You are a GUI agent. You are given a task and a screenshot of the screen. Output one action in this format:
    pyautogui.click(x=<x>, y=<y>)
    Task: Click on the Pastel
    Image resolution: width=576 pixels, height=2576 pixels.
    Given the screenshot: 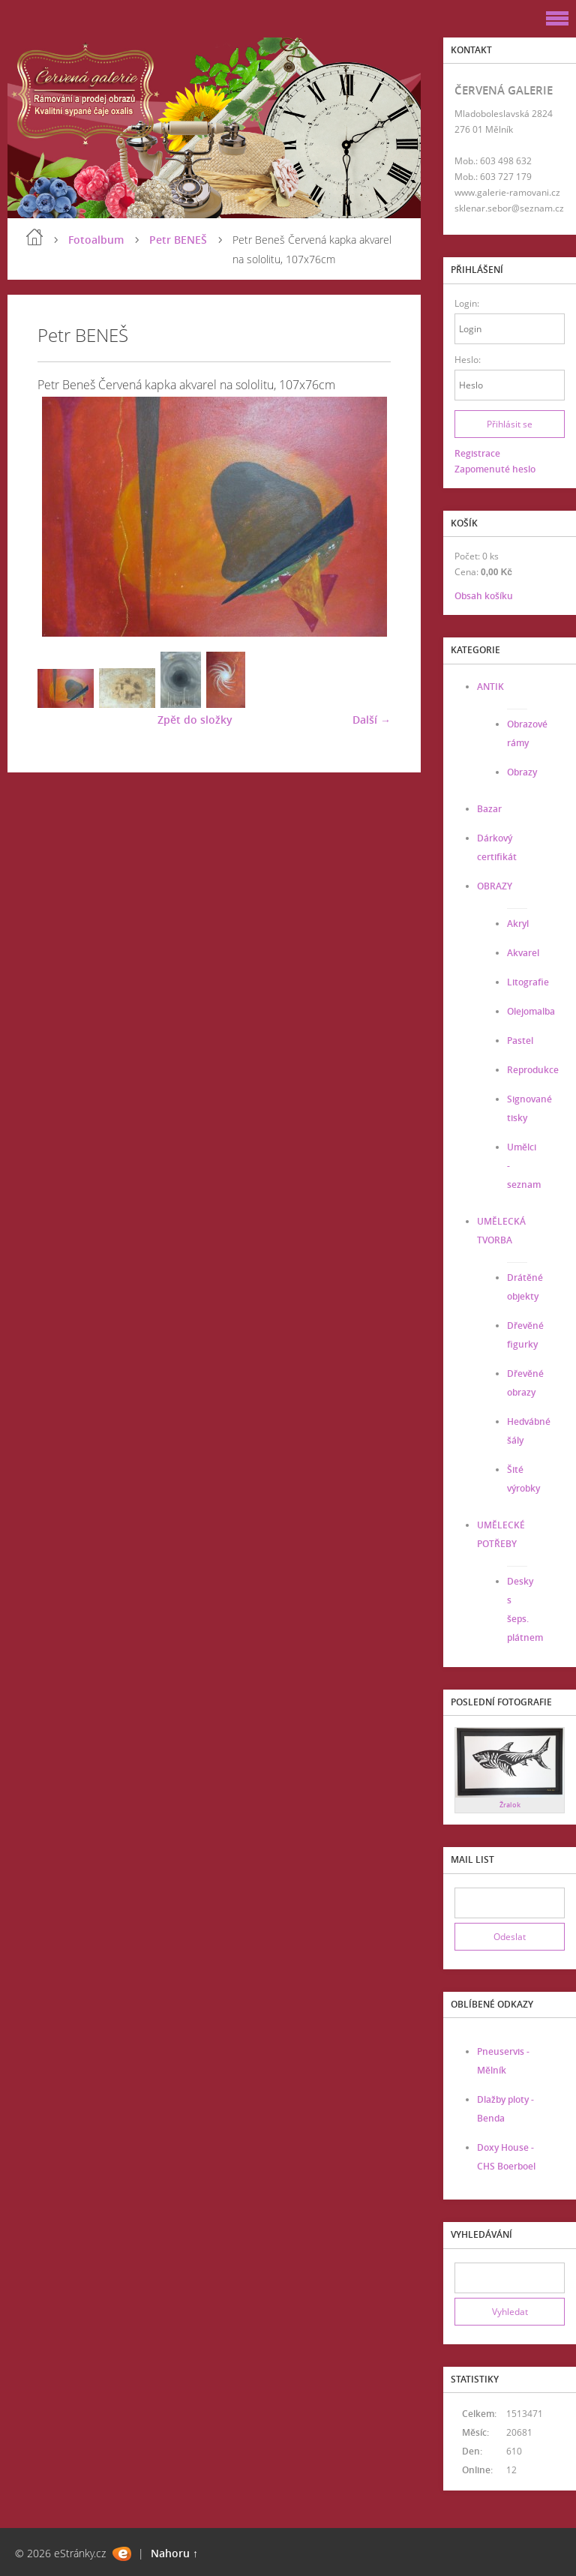 What is the action you would take?
    pyautogui.click(x=520, y=1040)
    